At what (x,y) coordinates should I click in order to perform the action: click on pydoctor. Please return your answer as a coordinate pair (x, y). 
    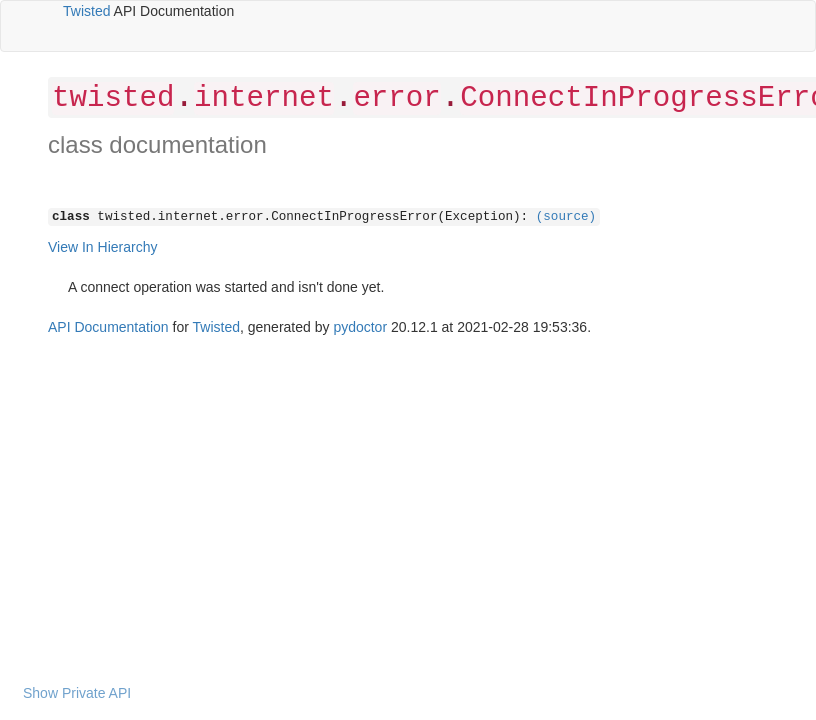
    Looking at the image, I should click on (360, 327).